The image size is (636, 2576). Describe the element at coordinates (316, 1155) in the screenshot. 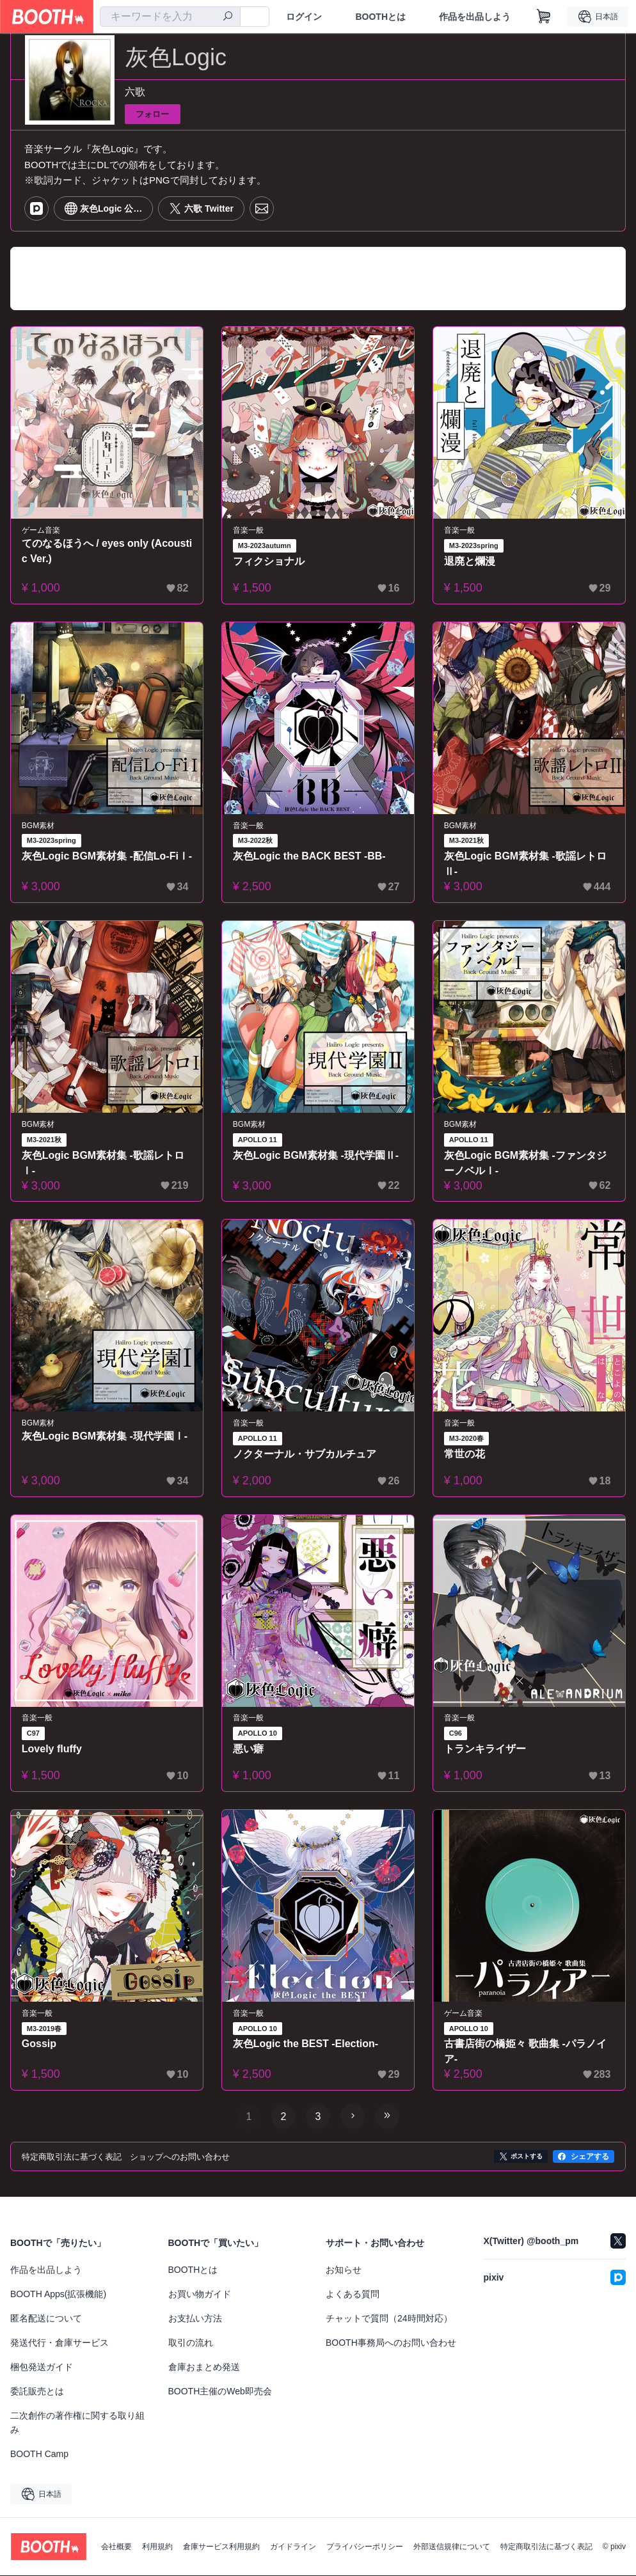

I see `灰色Logic BGM素材集 -現代学園Ⅱ-` at that location.